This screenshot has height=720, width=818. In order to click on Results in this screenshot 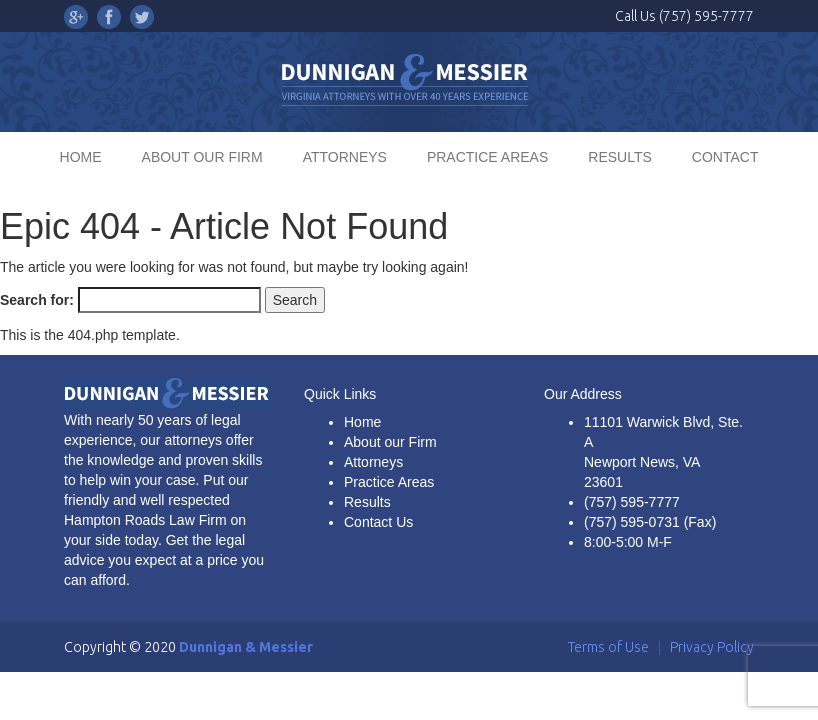, I will do `click(367, 502)`.